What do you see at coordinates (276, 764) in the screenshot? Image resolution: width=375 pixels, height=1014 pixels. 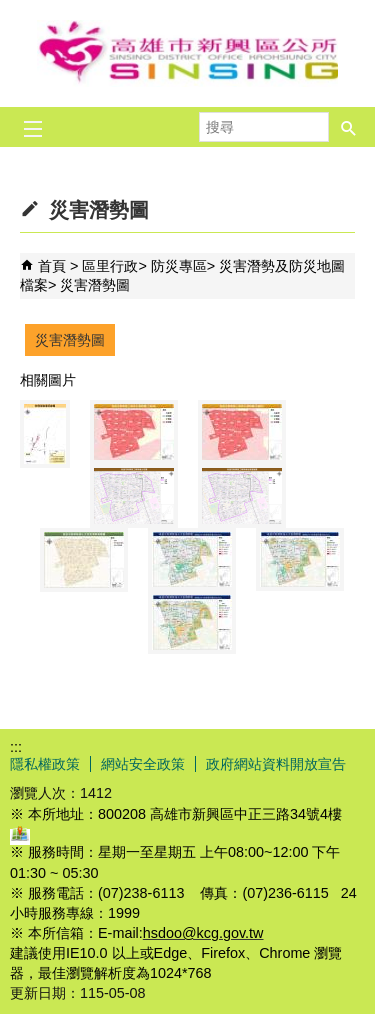 I see `政府網站資料開放宣告` at bounding box center [276, 764].